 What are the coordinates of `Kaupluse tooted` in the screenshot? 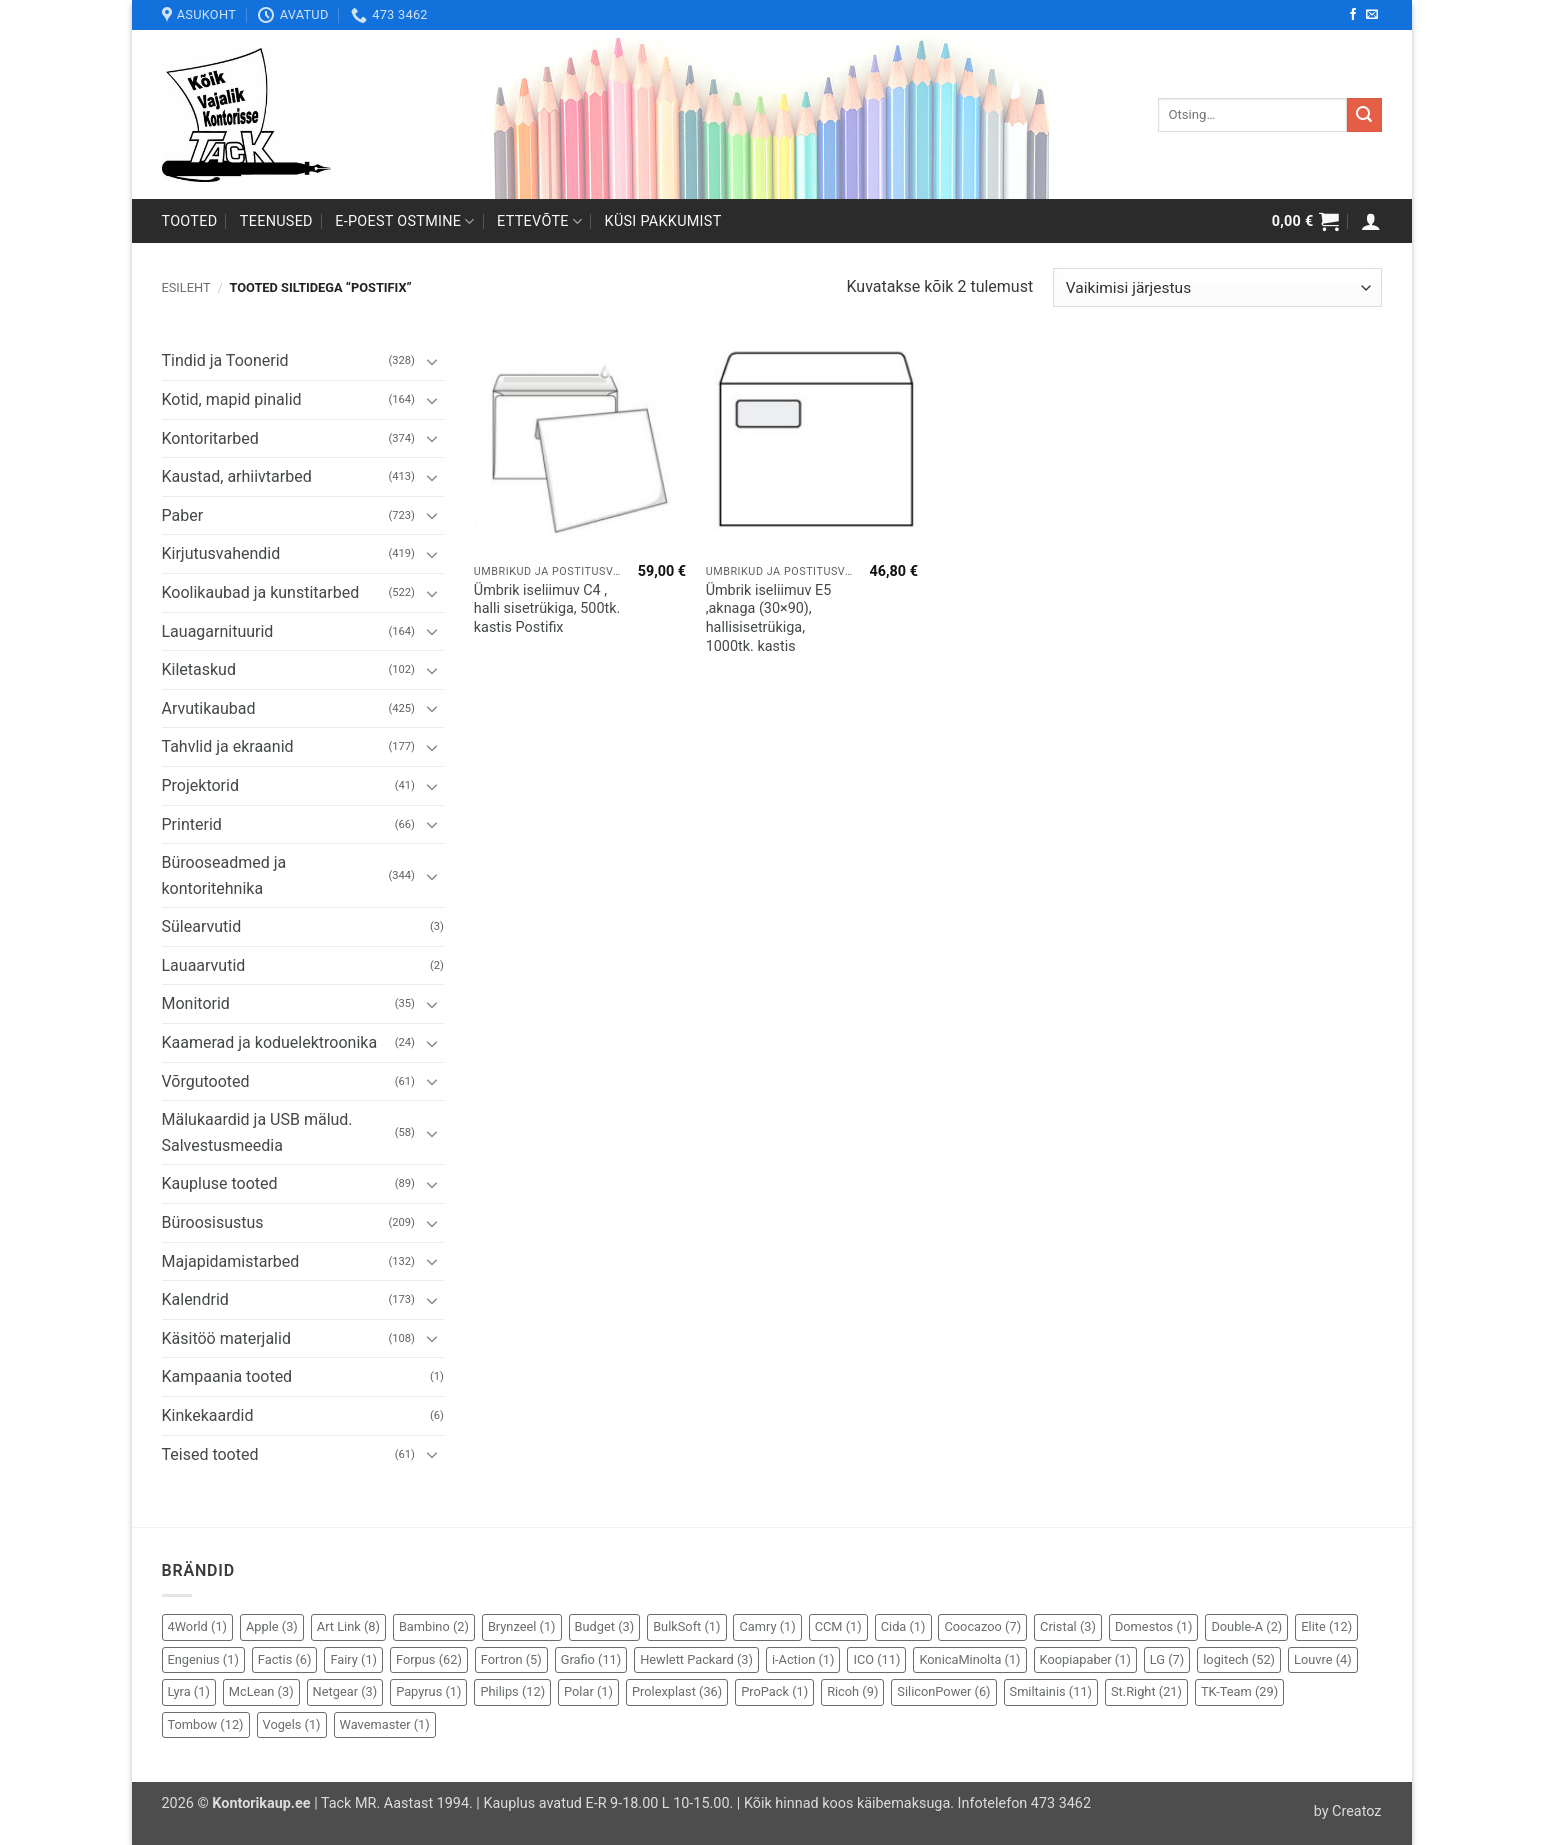 It's located at (220, 1183).